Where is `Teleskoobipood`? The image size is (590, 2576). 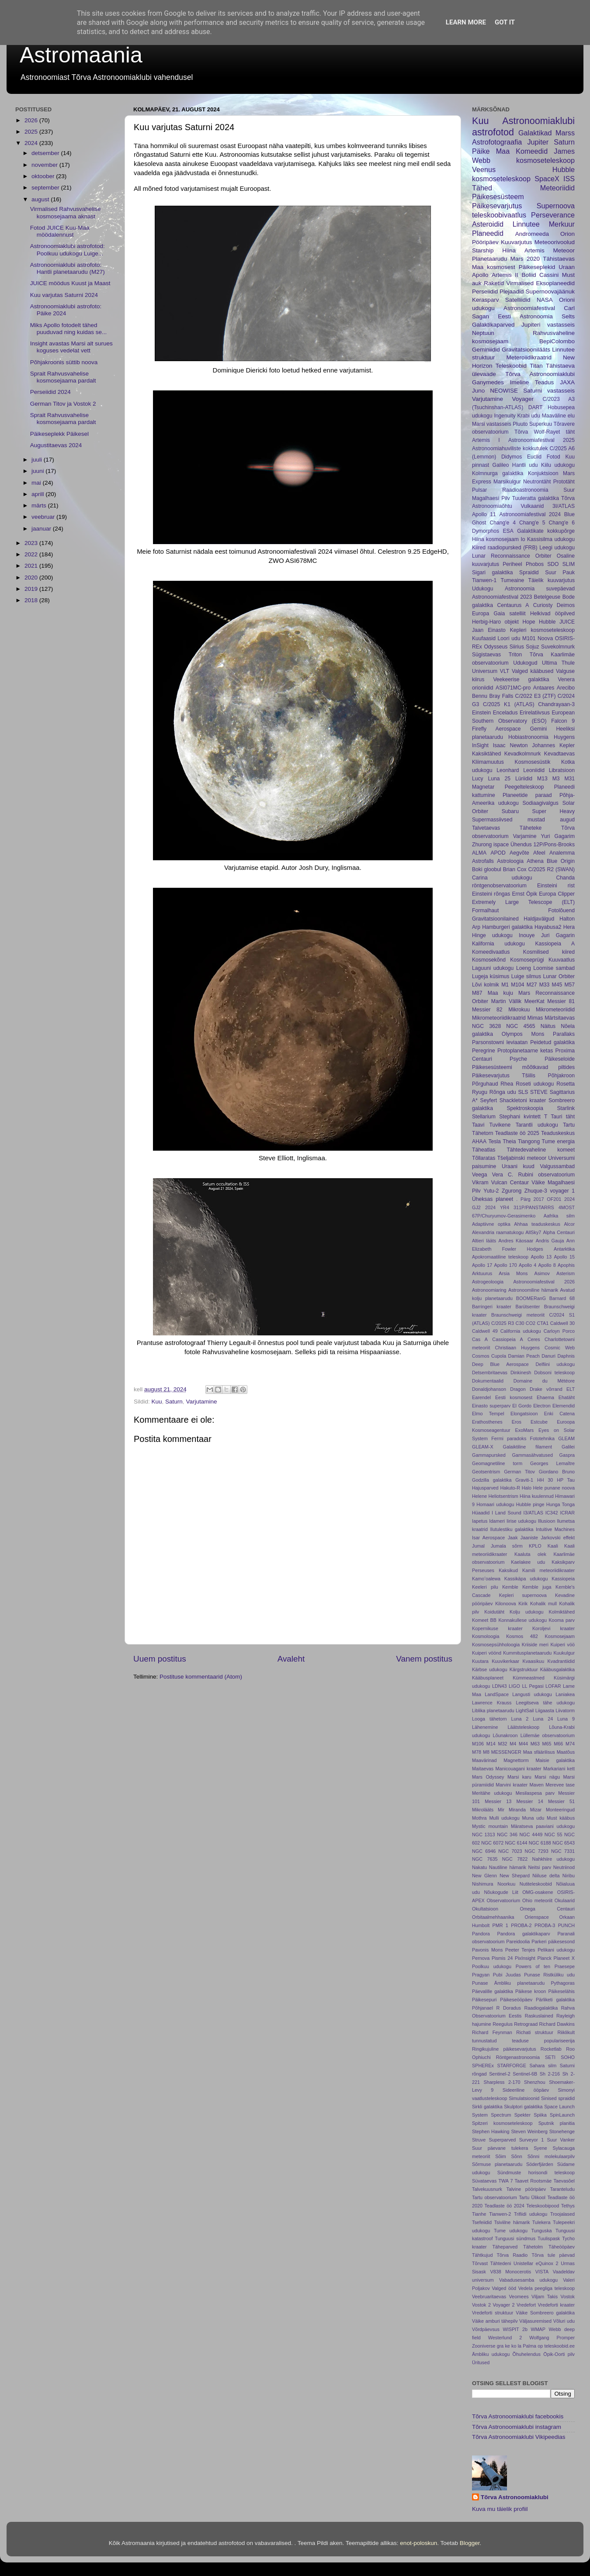 Teleskoobipood is located at coordinates (542, 2205).